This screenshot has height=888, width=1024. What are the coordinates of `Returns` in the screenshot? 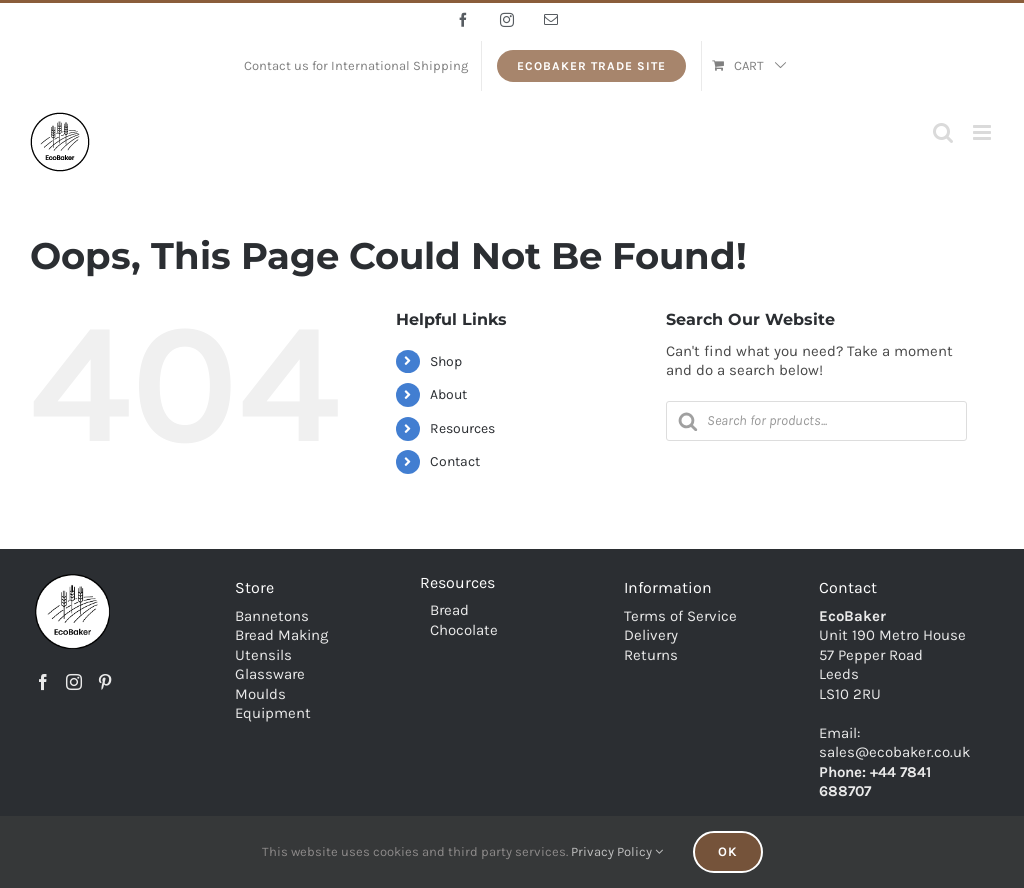 It's located at (651, 655).